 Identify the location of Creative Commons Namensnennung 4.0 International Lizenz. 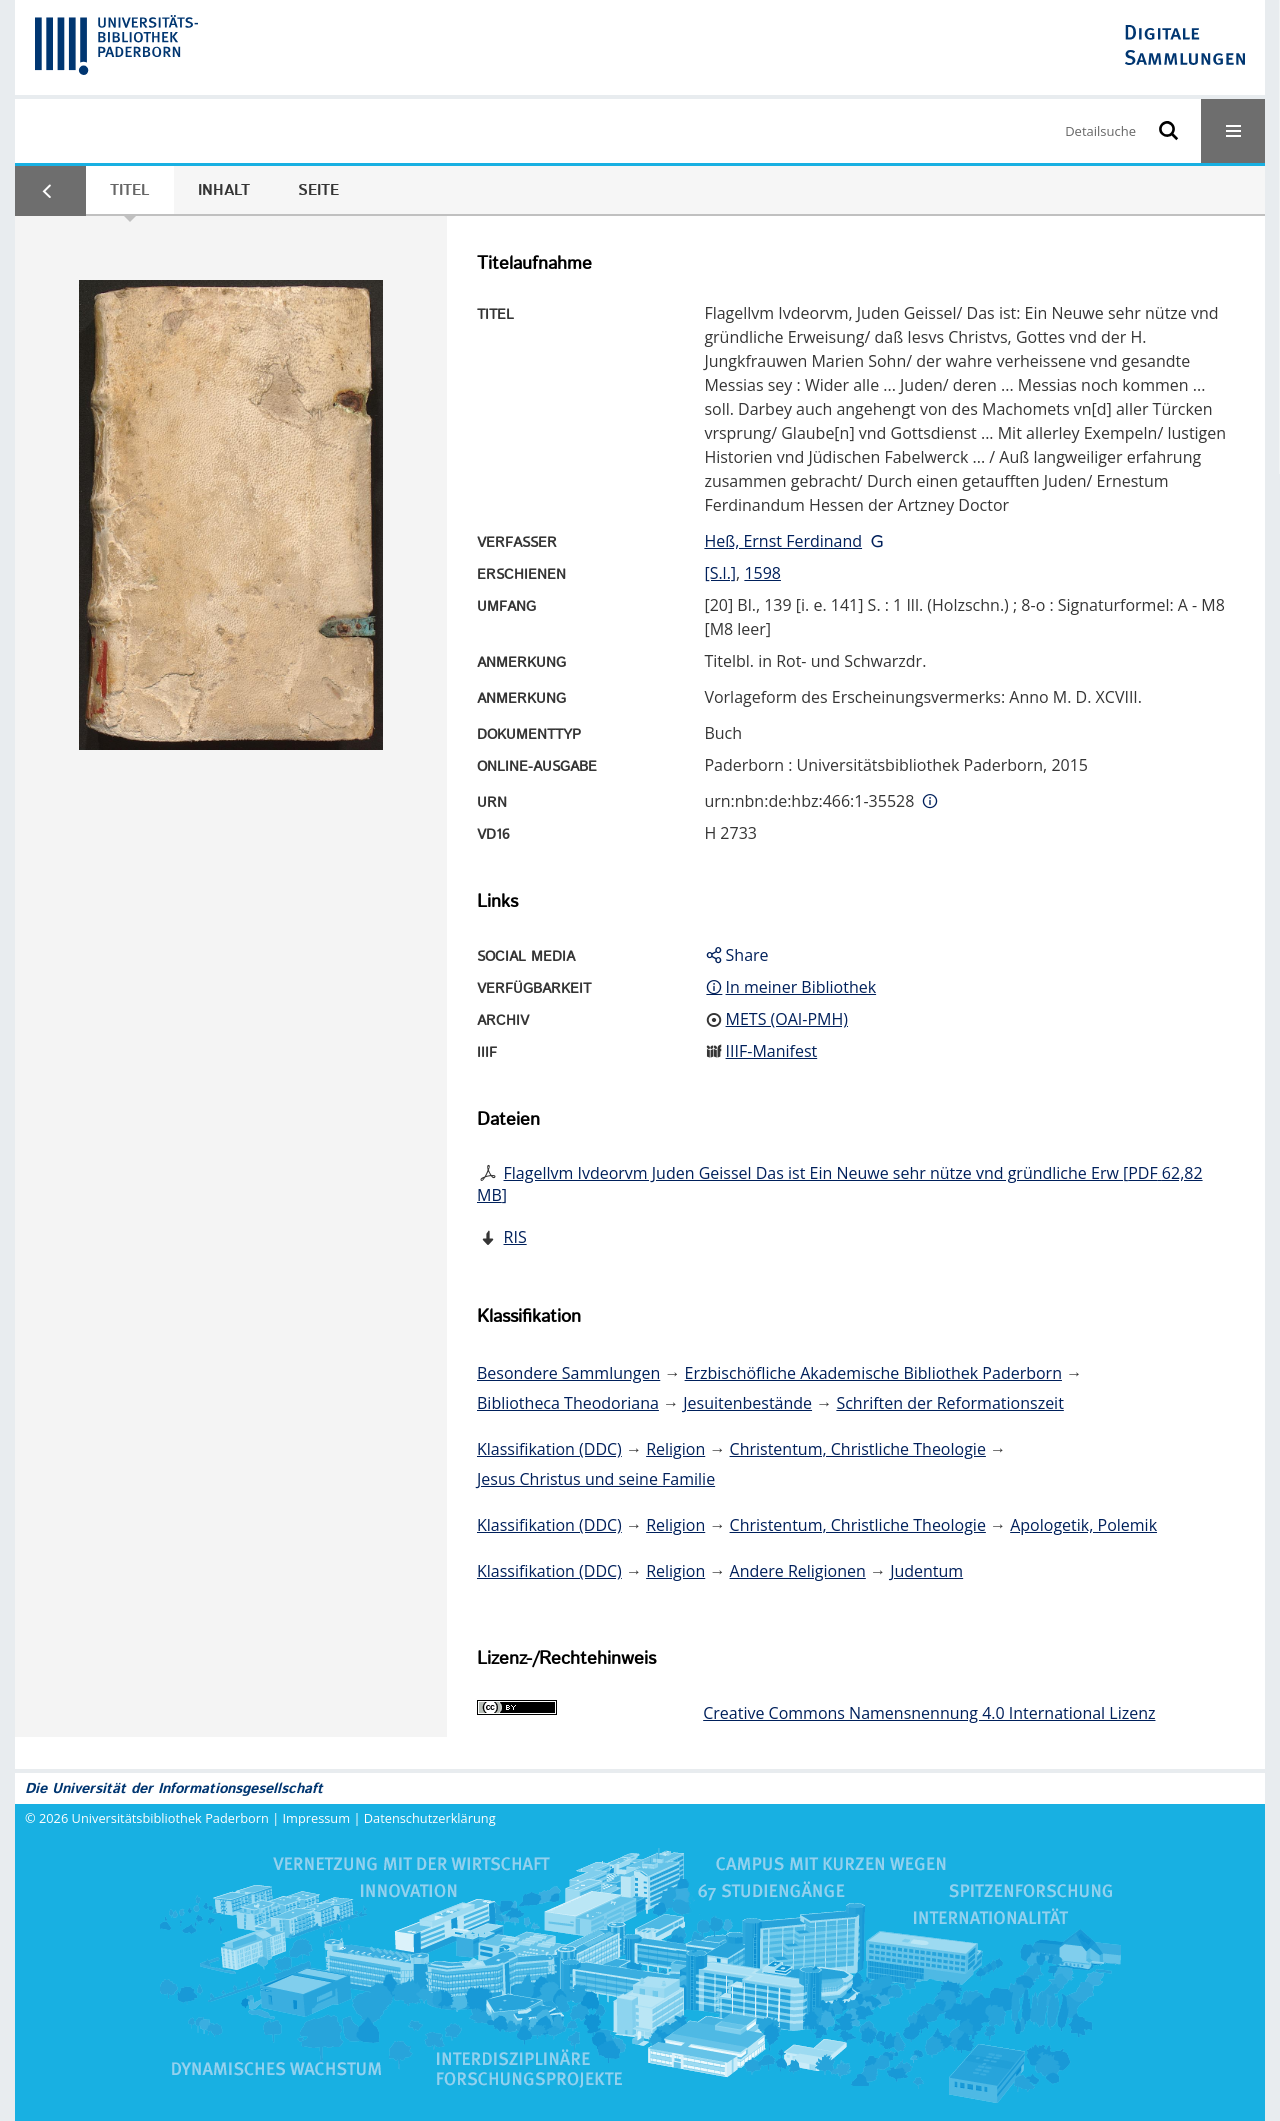
(929, 1713).